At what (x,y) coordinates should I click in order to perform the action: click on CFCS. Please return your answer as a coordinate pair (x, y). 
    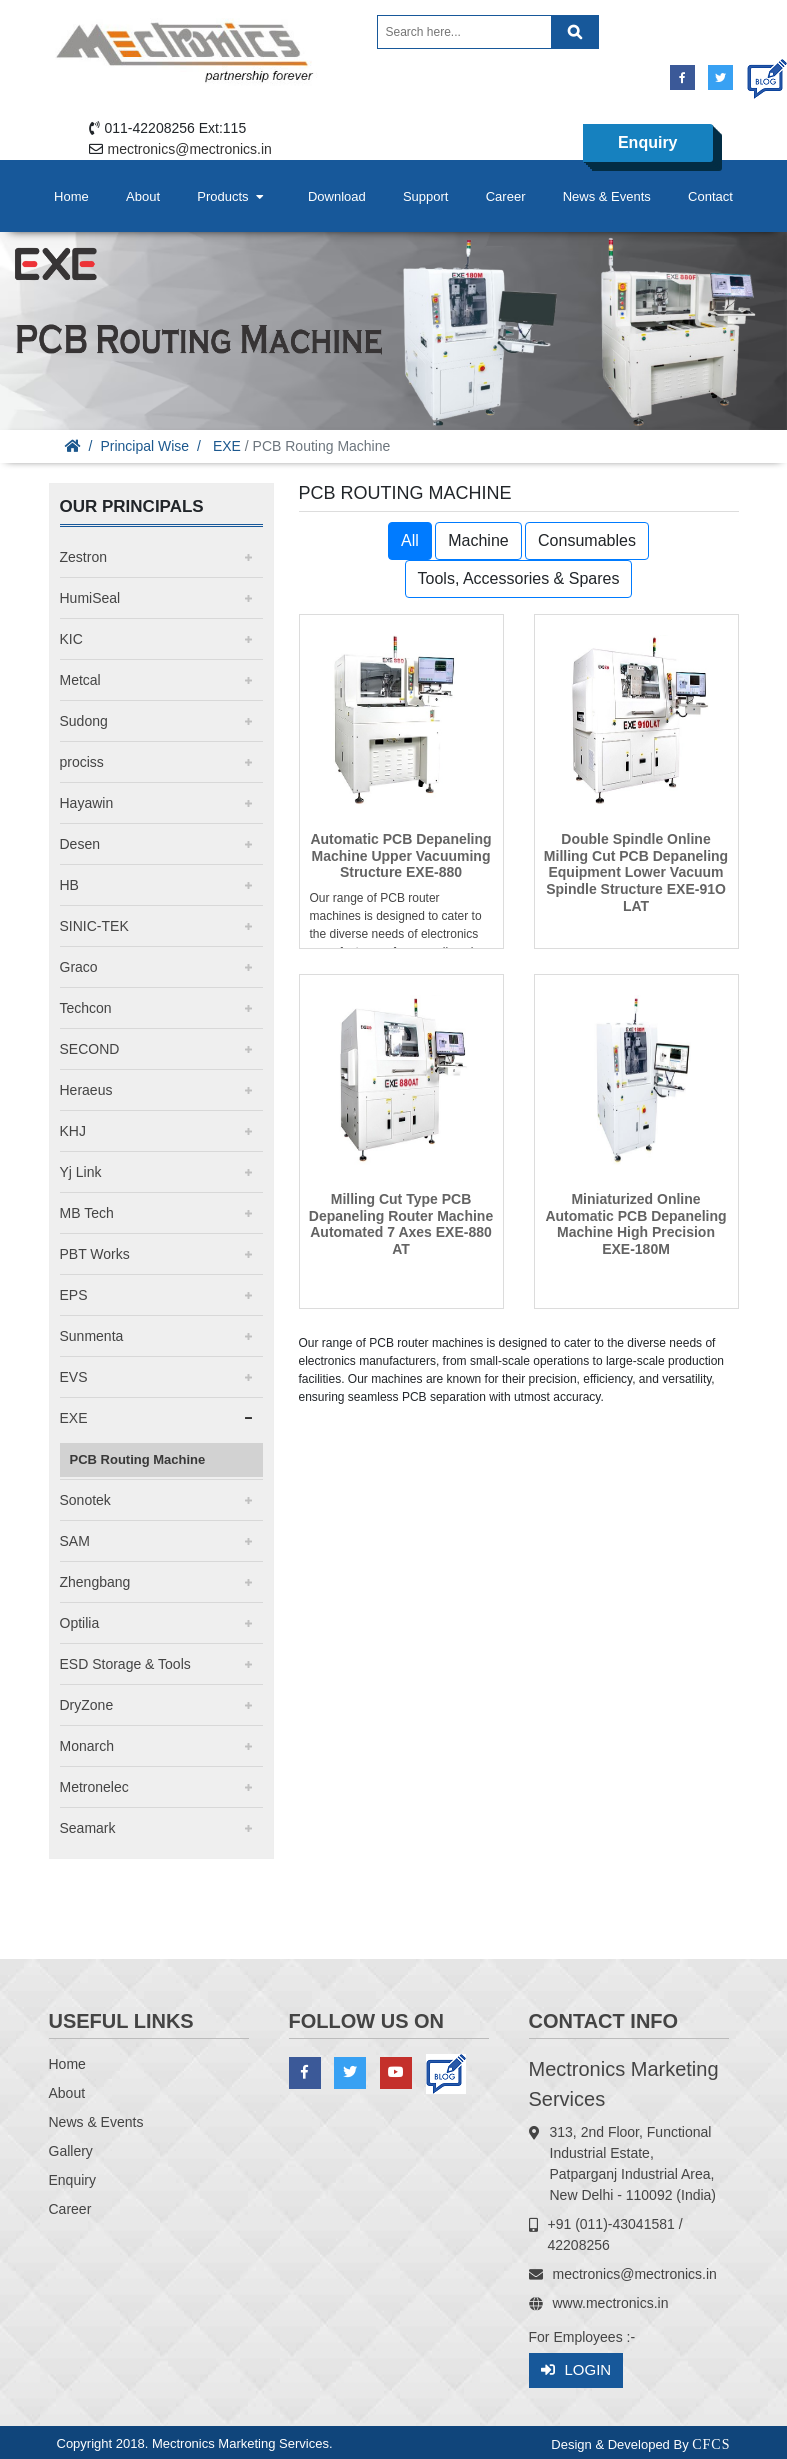
    Looking at the image, I should click on (711, 2444).